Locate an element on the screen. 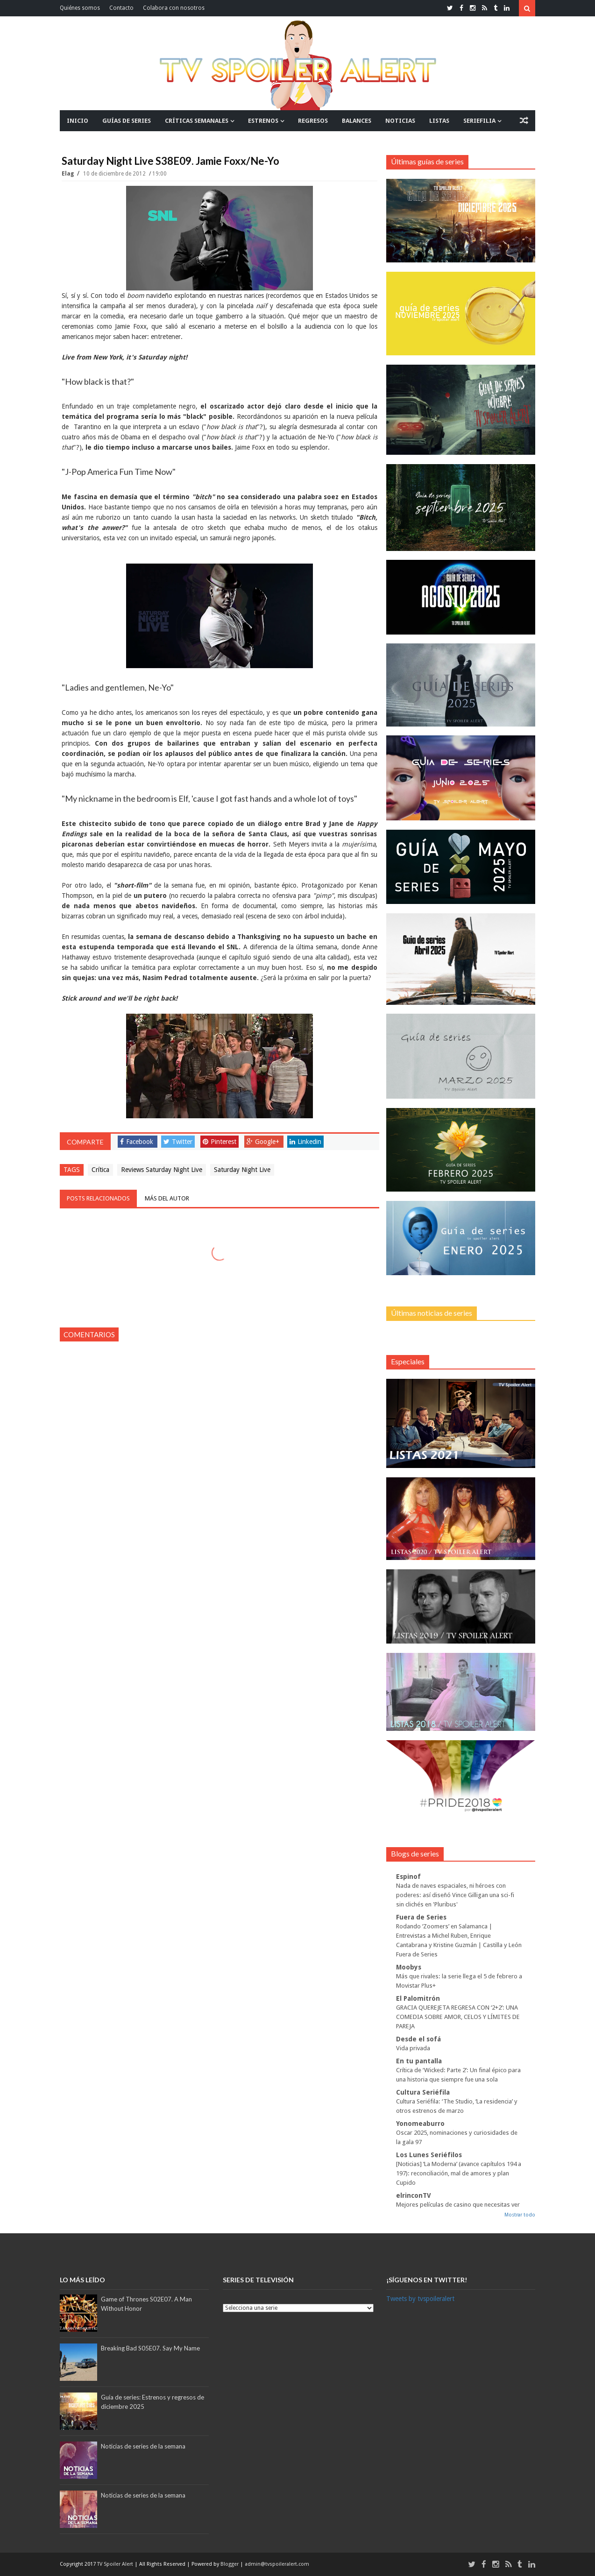 This screenshot has width=595, height=2576. Espinof is located at coordinates (408, 1876).